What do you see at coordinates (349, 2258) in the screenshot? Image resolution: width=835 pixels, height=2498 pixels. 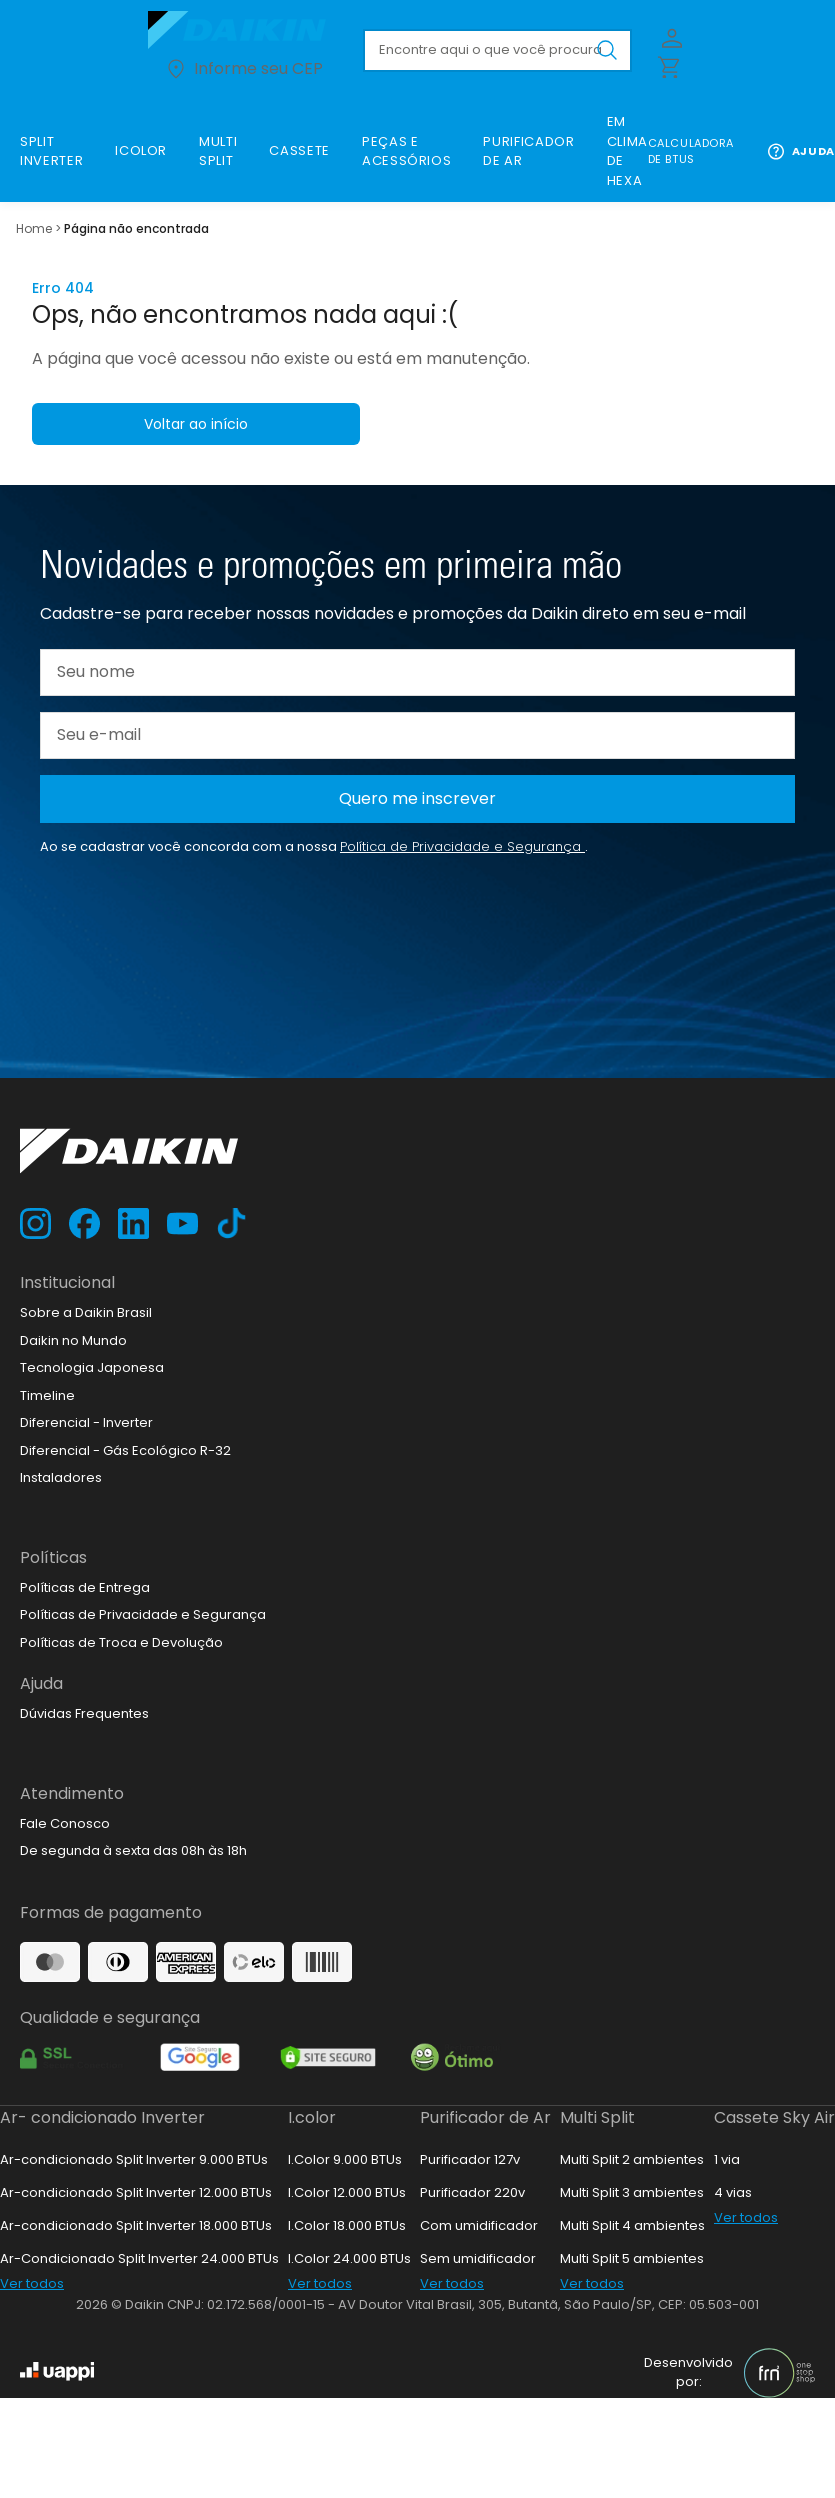 I see `I.Color 24.000 BTUs` at bounding box center [349, 2258].